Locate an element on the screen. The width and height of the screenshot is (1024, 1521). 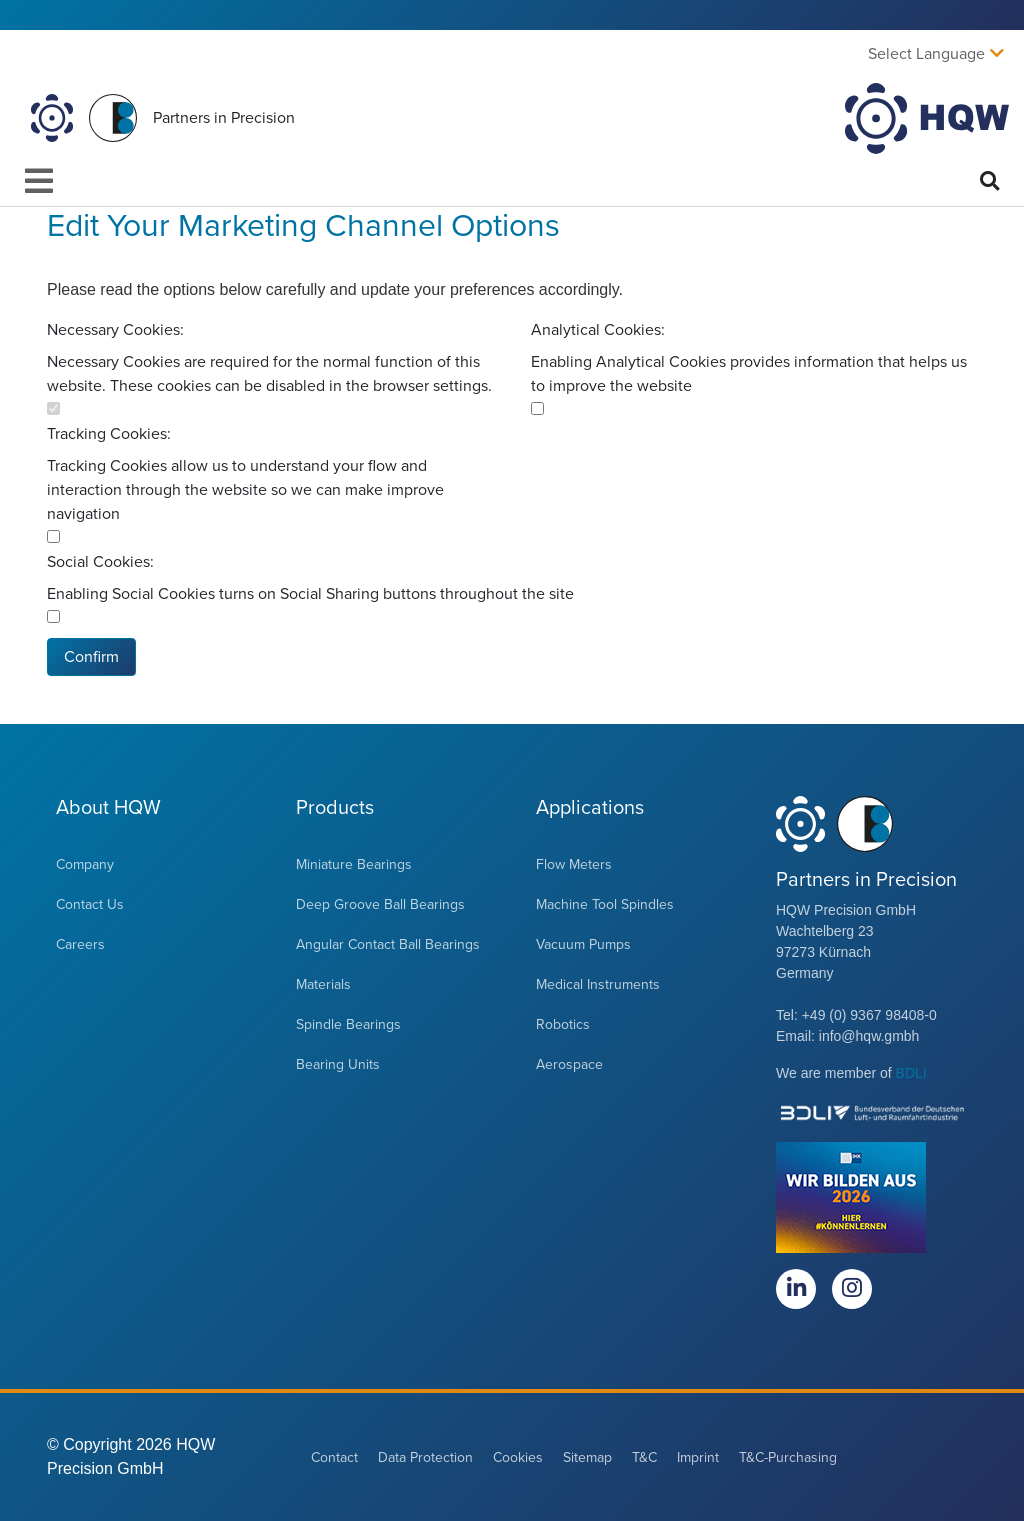
Bearing Units is located at coordinates (338, 1064).